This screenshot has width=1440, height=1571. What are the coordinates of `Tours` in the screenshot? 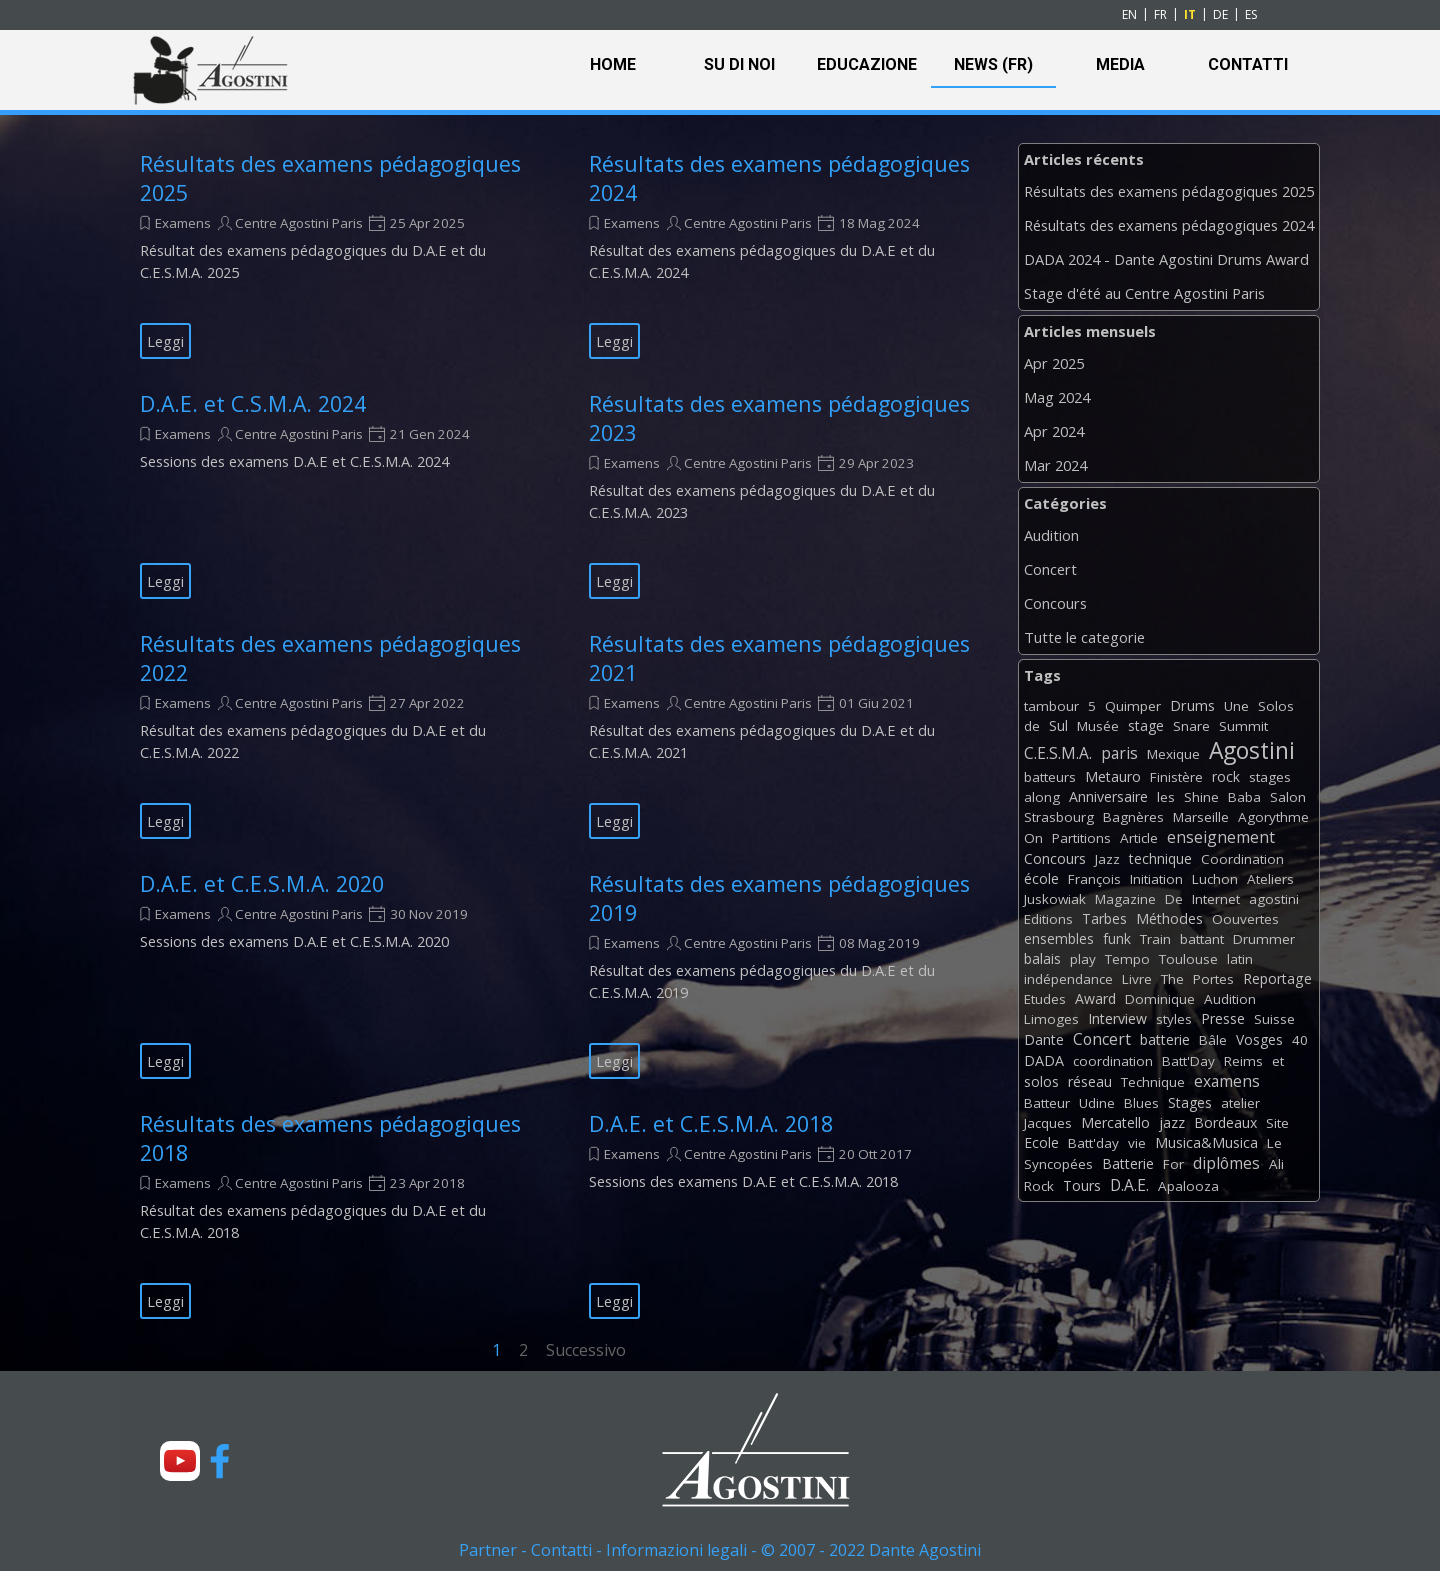 It's located at (1082, 1185).